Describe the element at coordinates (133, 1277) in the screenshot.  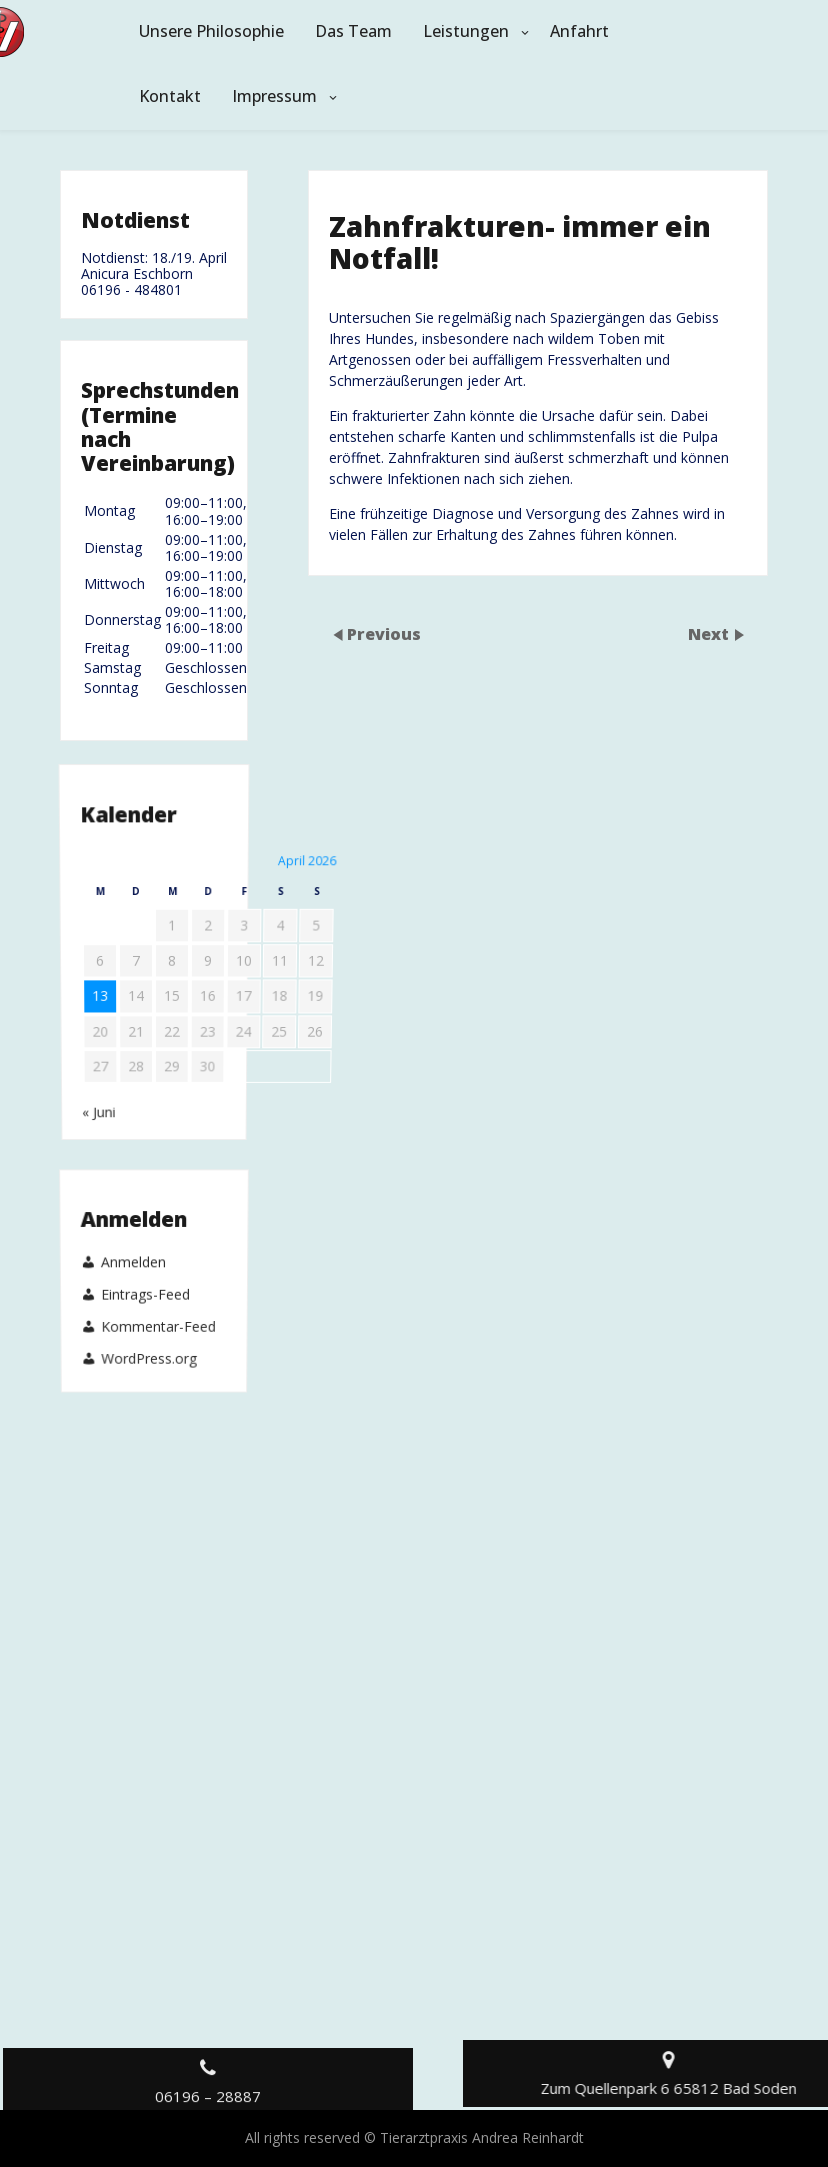
I see `Anmelden` at that location.